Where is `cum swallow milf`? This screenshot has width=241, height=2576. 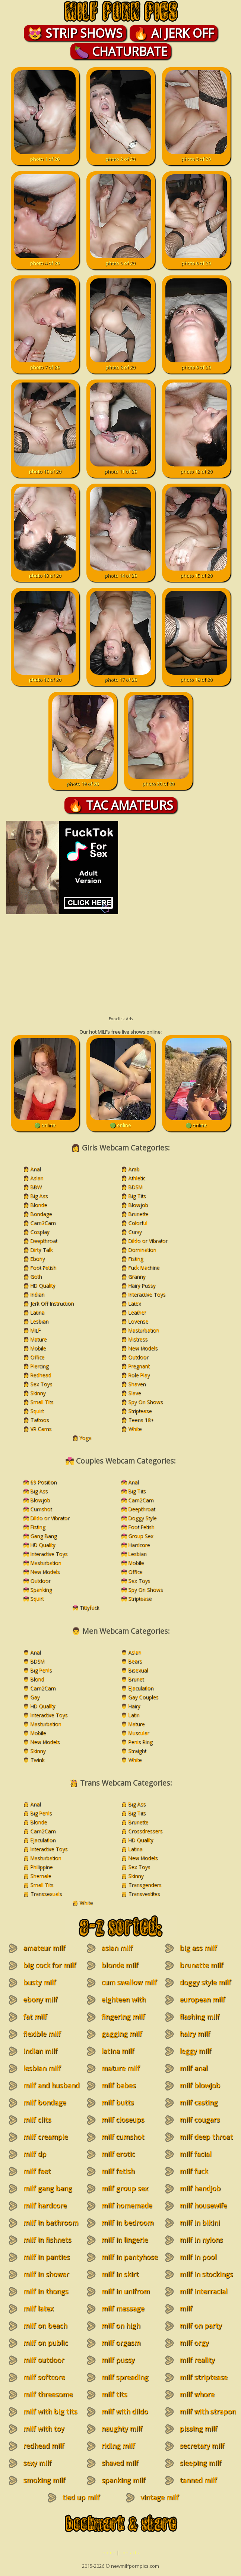
cum swallow milf is located at coordinates (129, 1982).